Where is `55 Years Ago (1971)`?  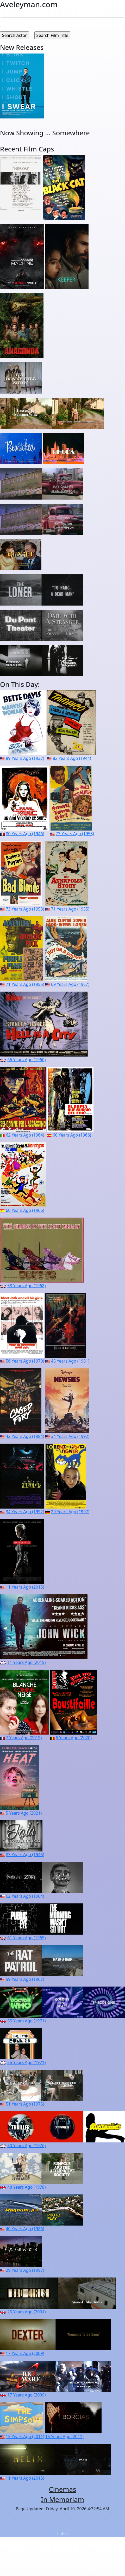
55 Years Ago (1971) is located at coordinates (26, 2021).